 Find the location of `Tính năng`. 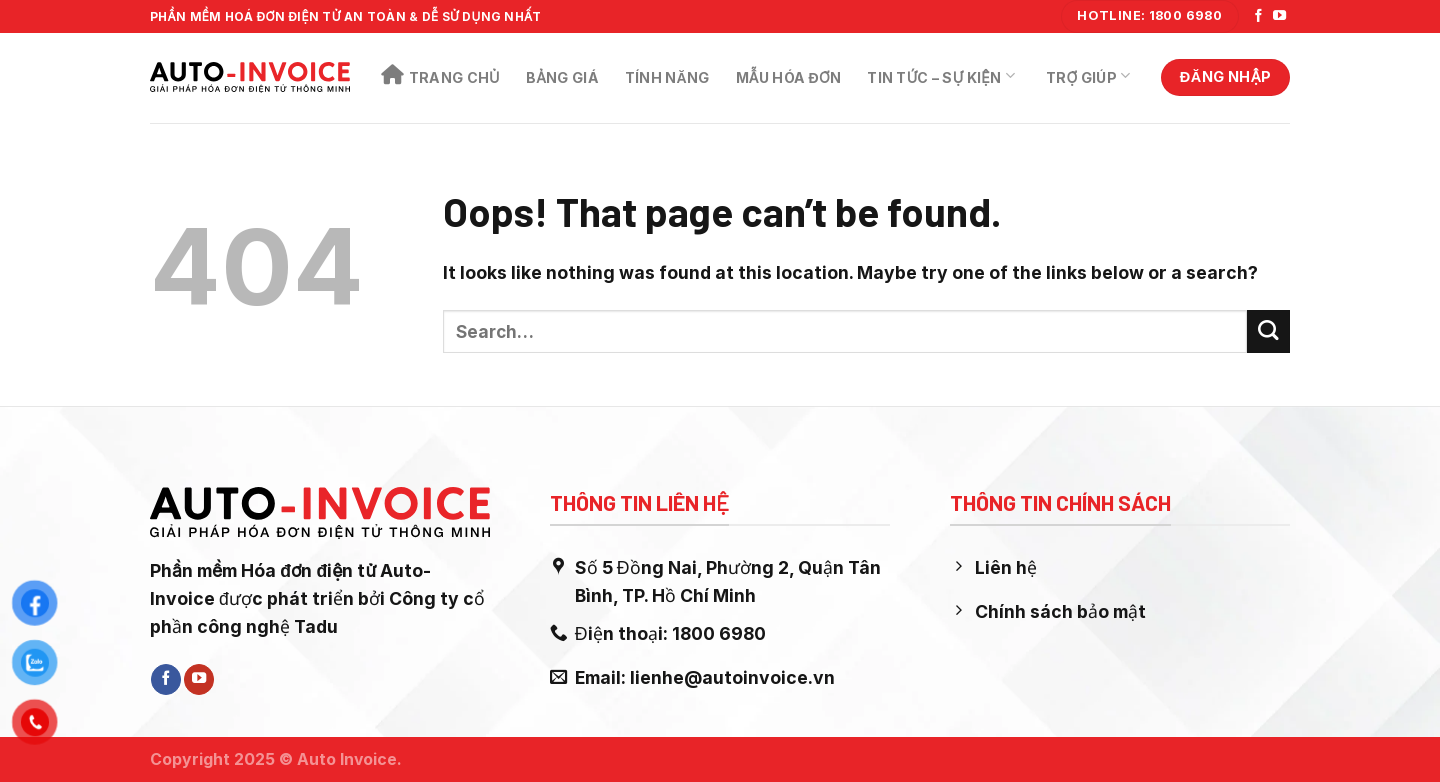

Tính năng is located at coordinates (667, 77).